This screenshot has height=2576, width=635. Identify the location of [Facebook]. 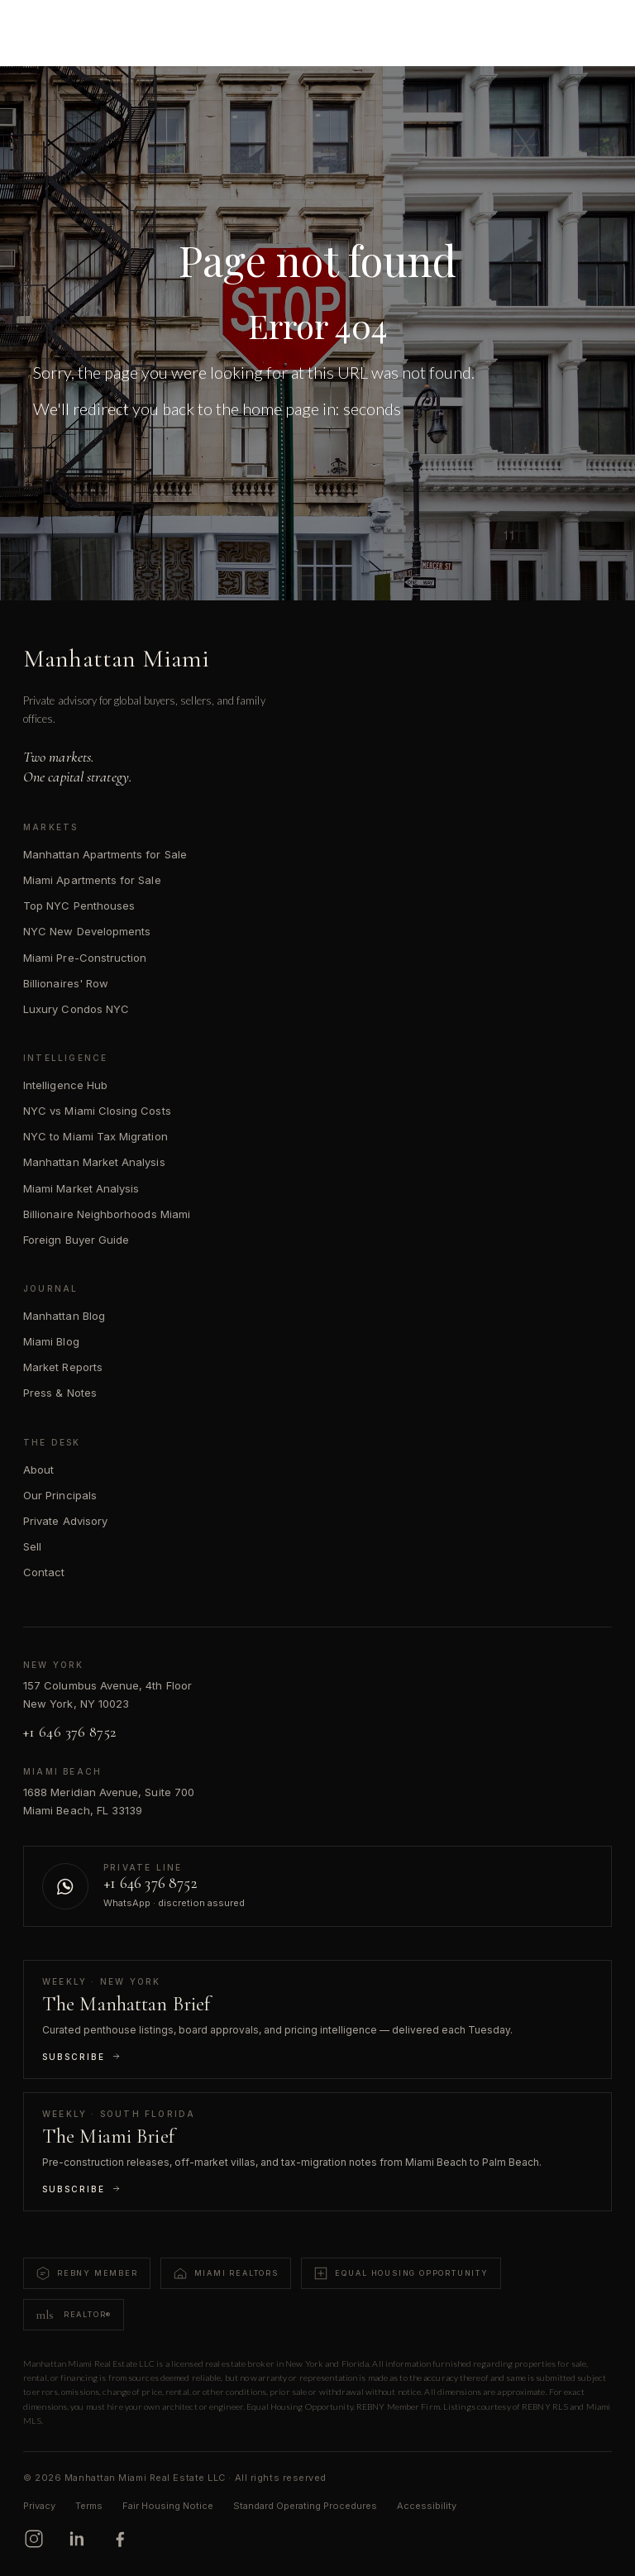
(120, 2539).